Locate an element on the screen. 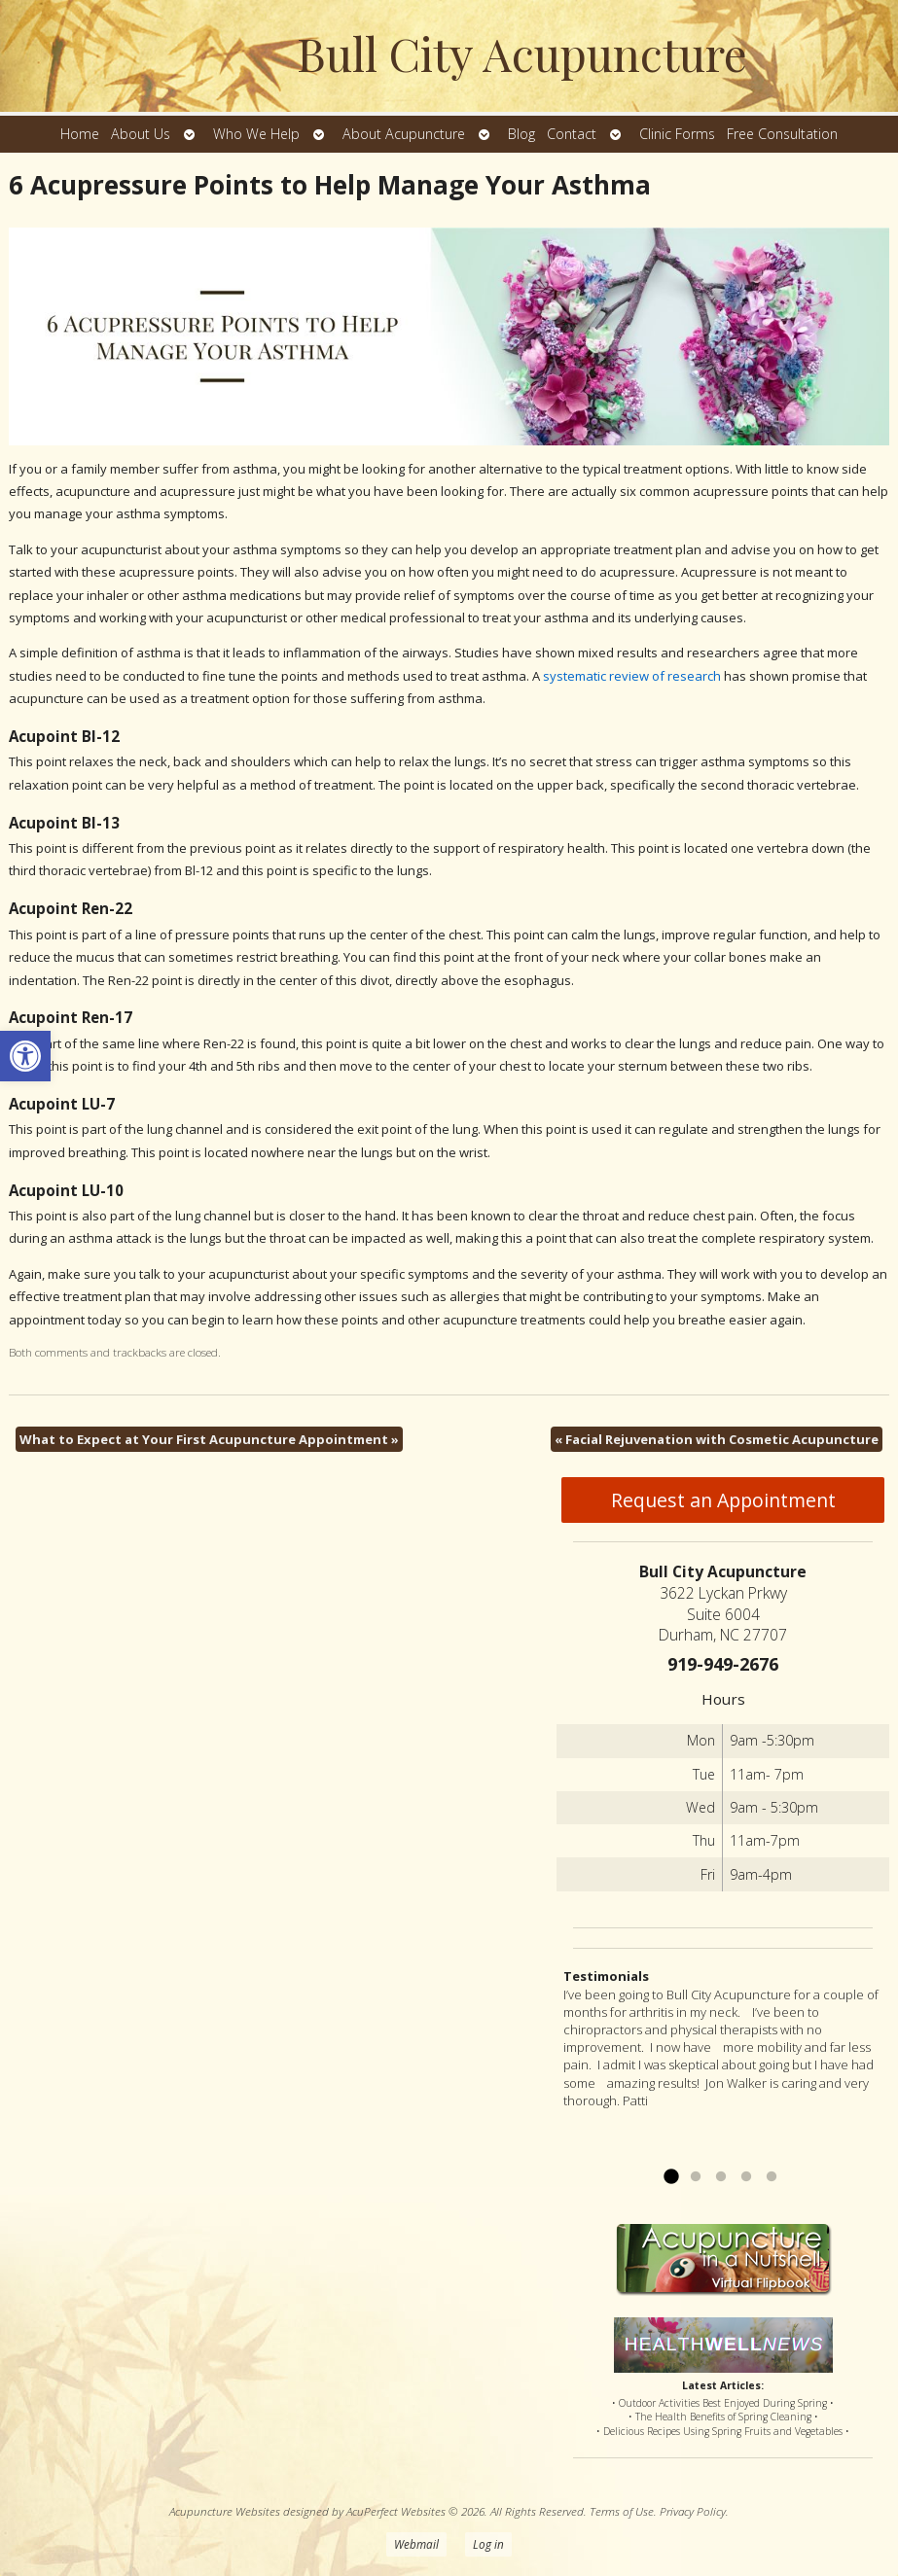 This screenshot has width=898, height=2576. Terms of Use is located at coordinates (622, 2511).